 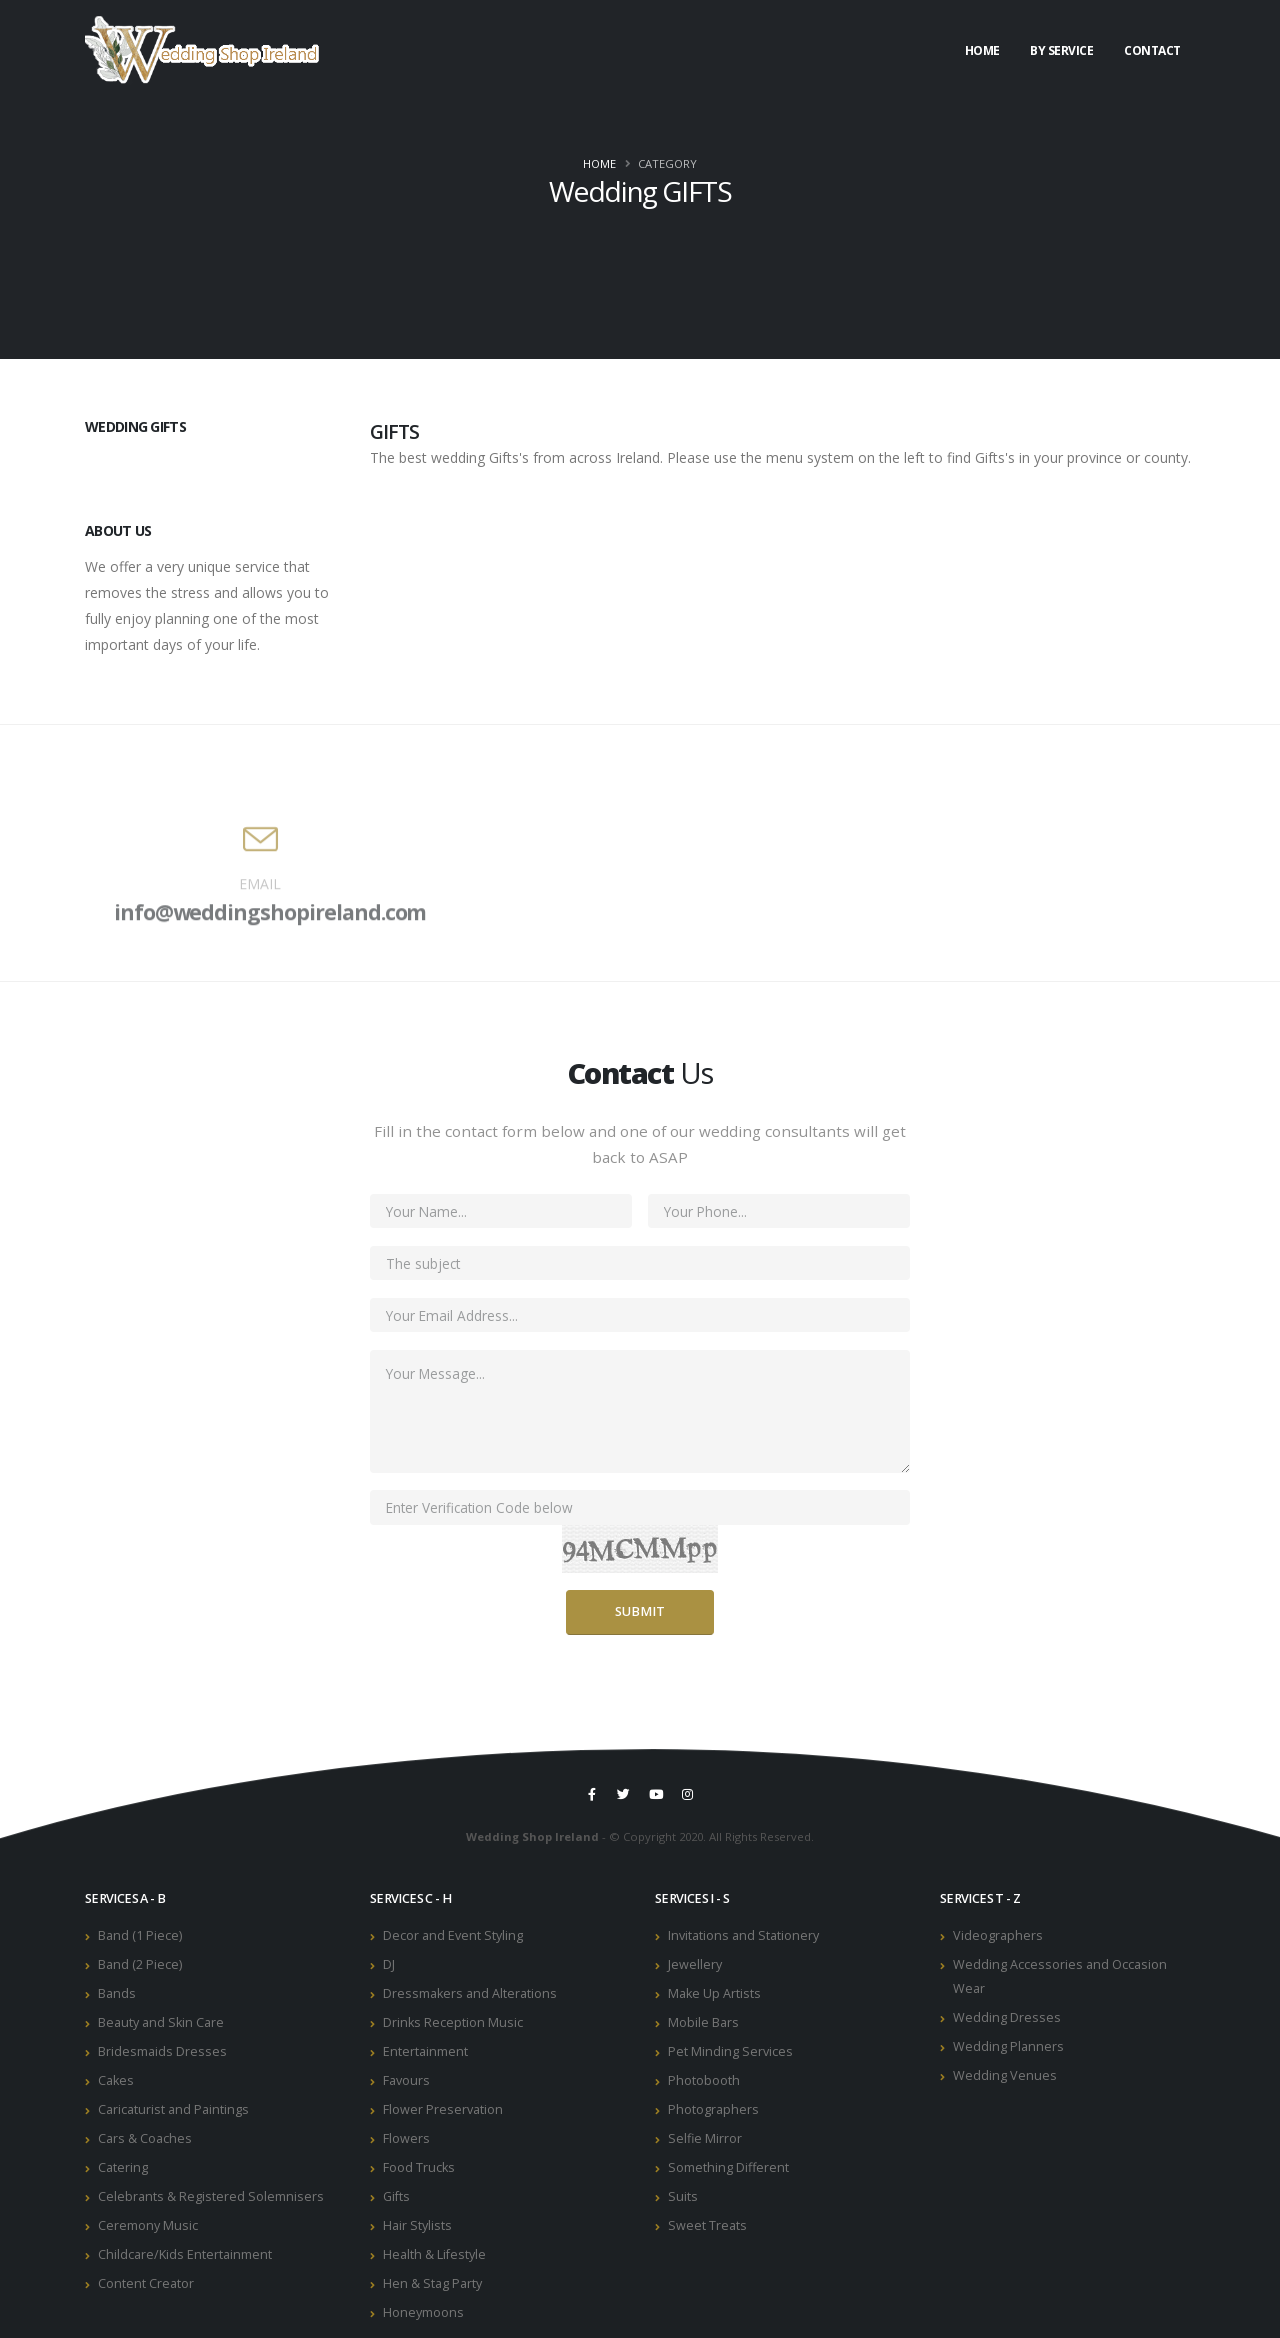 I want to click on Catering, so click(x=123, y=2167).